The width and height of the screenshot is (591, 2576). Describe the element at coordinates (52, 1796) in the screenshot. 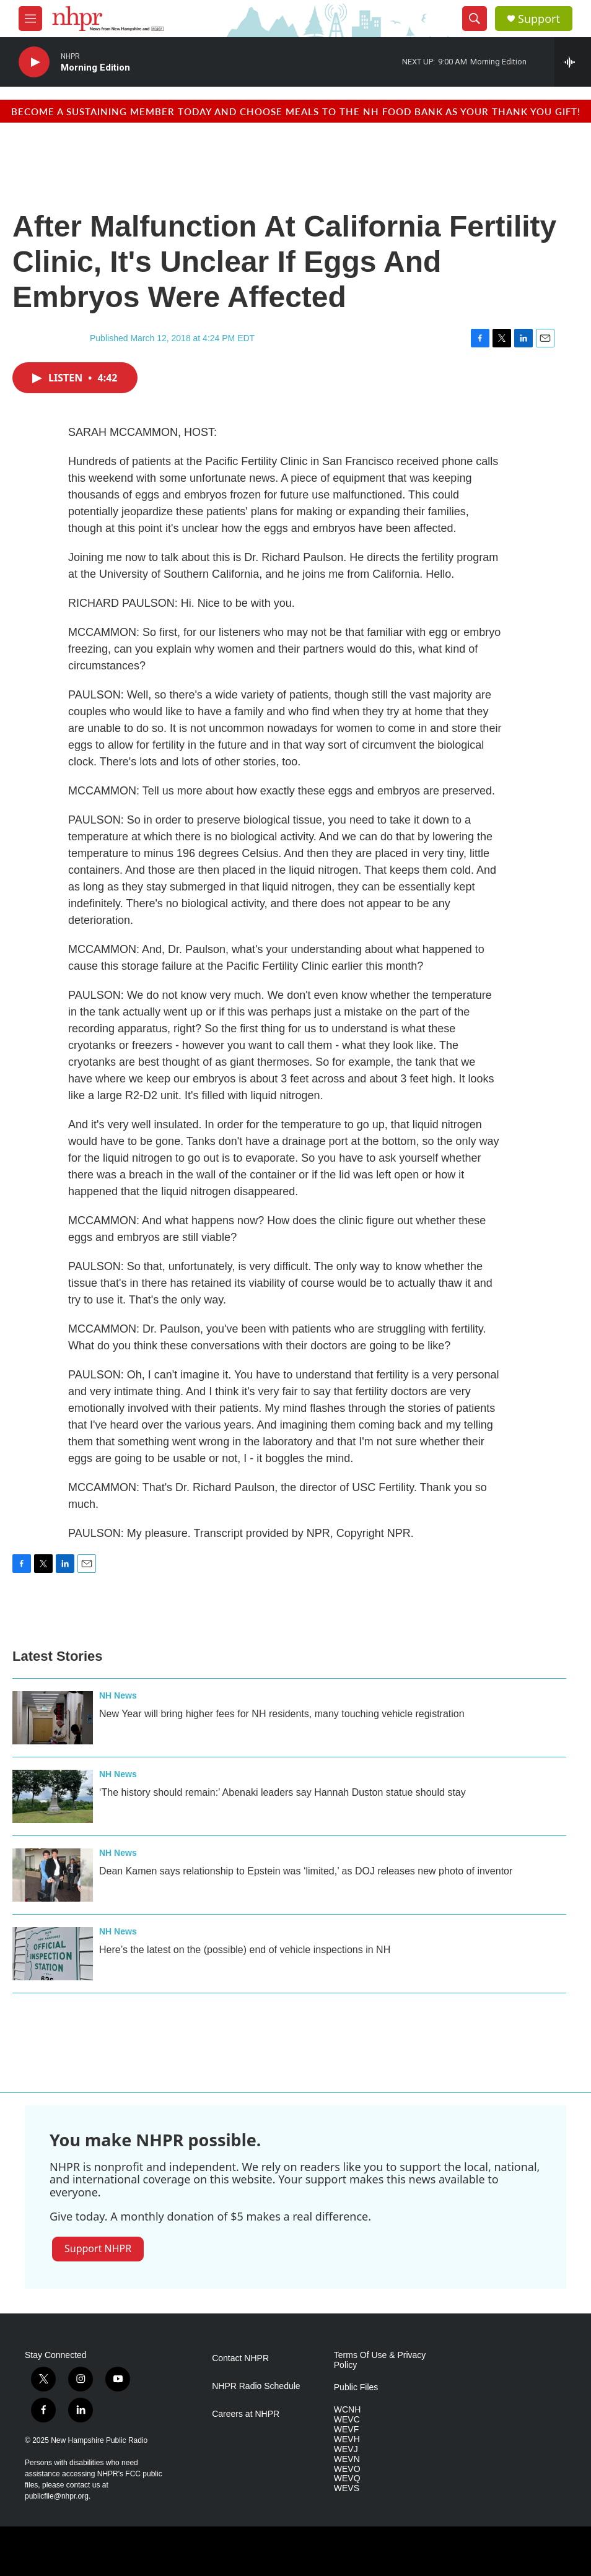

I see `[‘The history should remain:’ Abenaki leaders say Hannah Duston statue should stay]` at that location.